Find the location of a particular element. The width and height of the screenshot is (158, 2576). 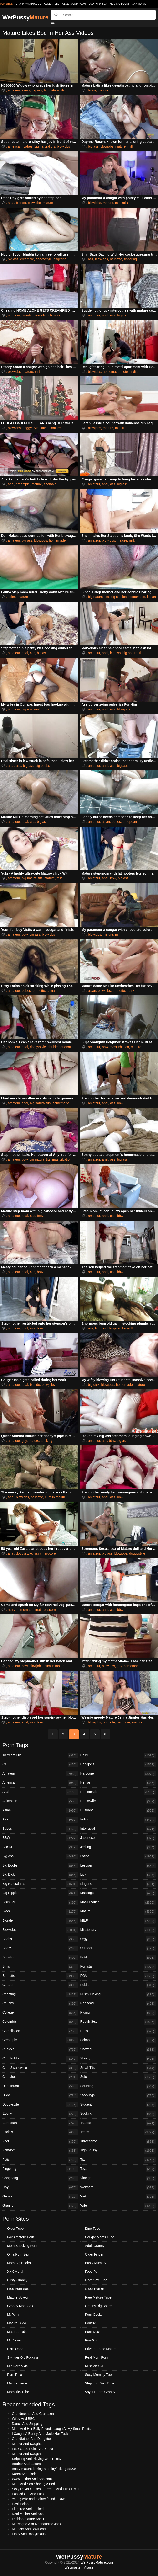

Granny is located at coordinates (40, 2206).